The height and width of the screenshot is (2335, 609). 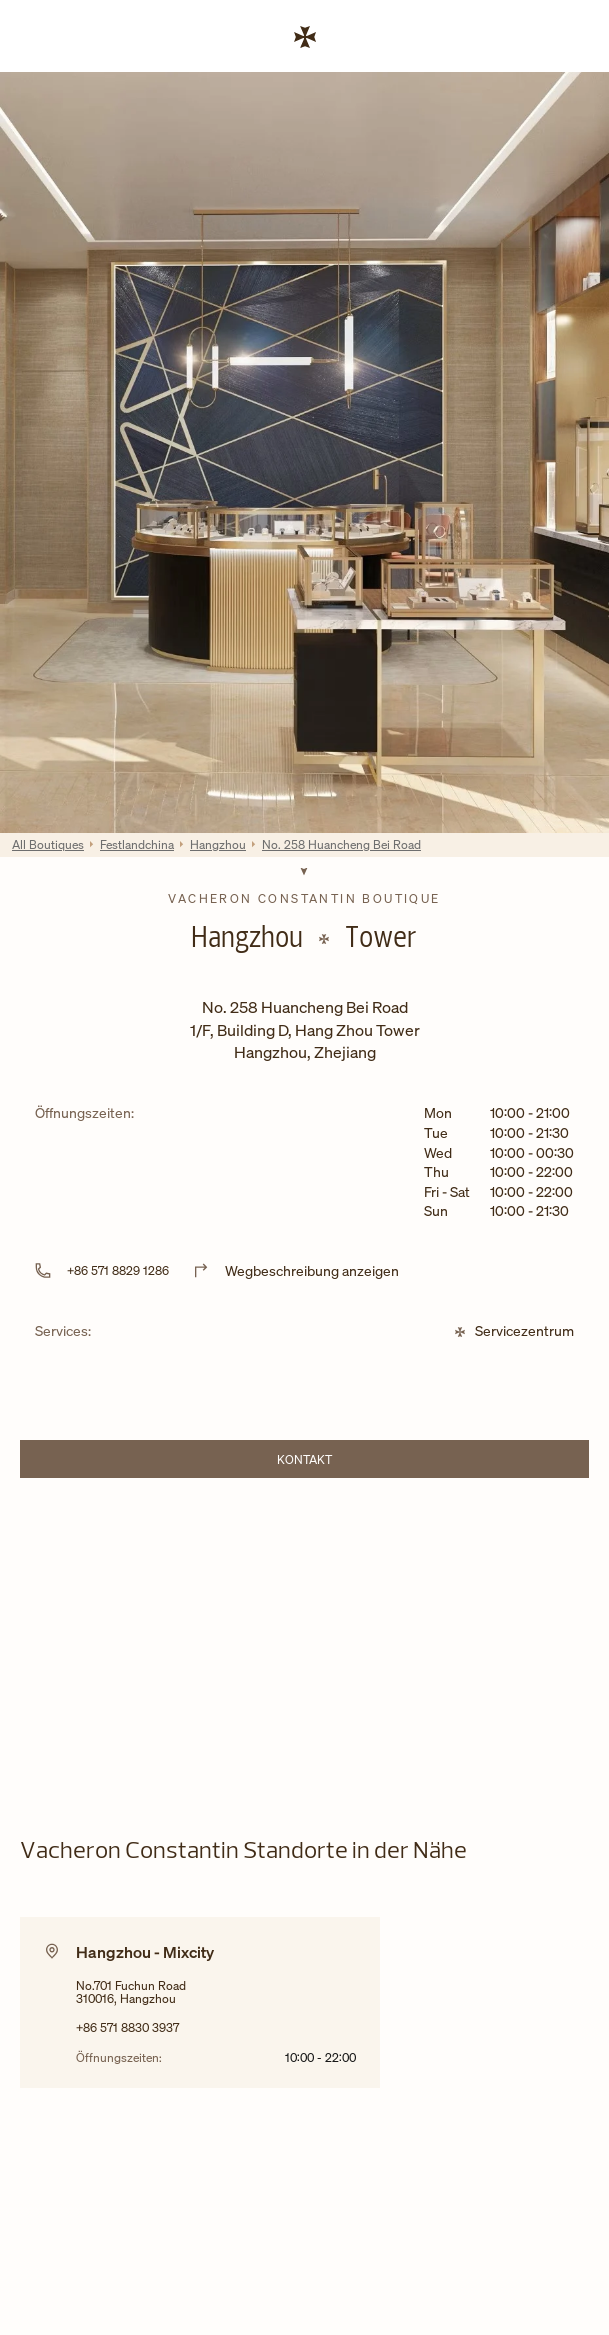 What do you see at coordinates (127, 2027) in the screenshot?
I see `+86 571 8830 3937` at bounding box center [127, 2027].